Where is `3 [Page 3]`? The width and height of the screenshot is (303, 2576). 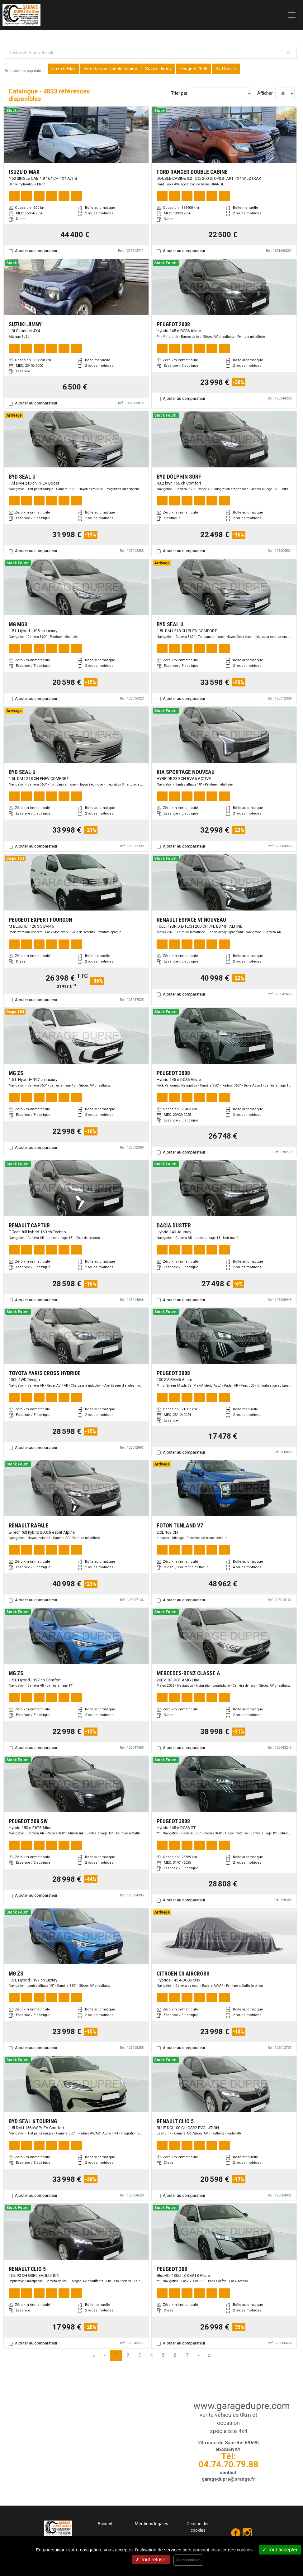
3 [Page 3] is located at coordinates (139, 2355).